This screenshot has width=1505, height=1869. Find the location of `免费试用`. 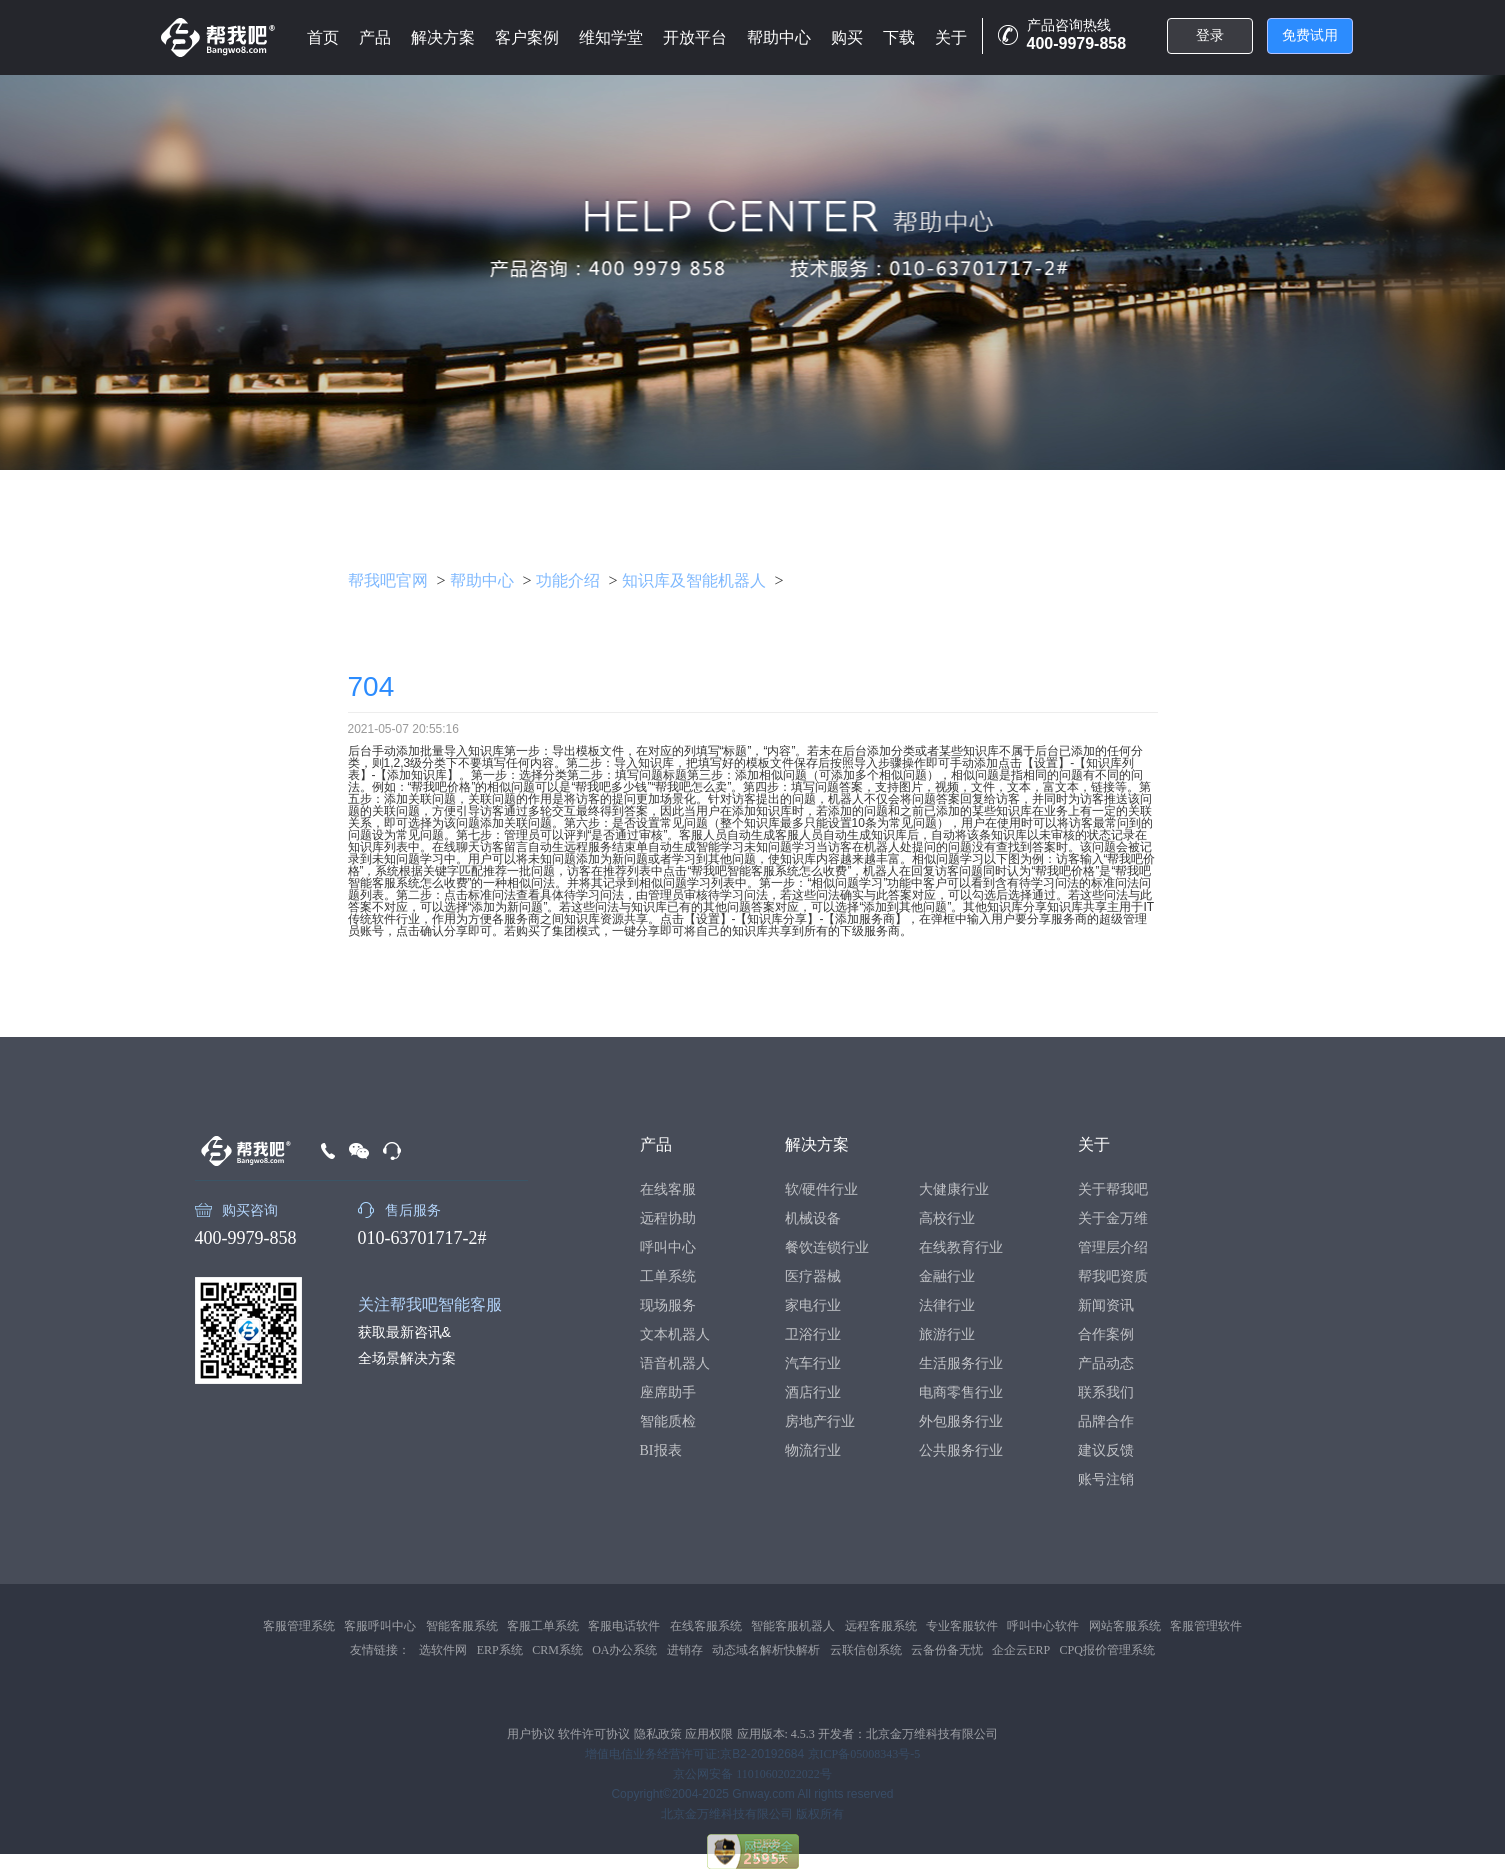

免费试用 is located at coordinates (1310, 35).